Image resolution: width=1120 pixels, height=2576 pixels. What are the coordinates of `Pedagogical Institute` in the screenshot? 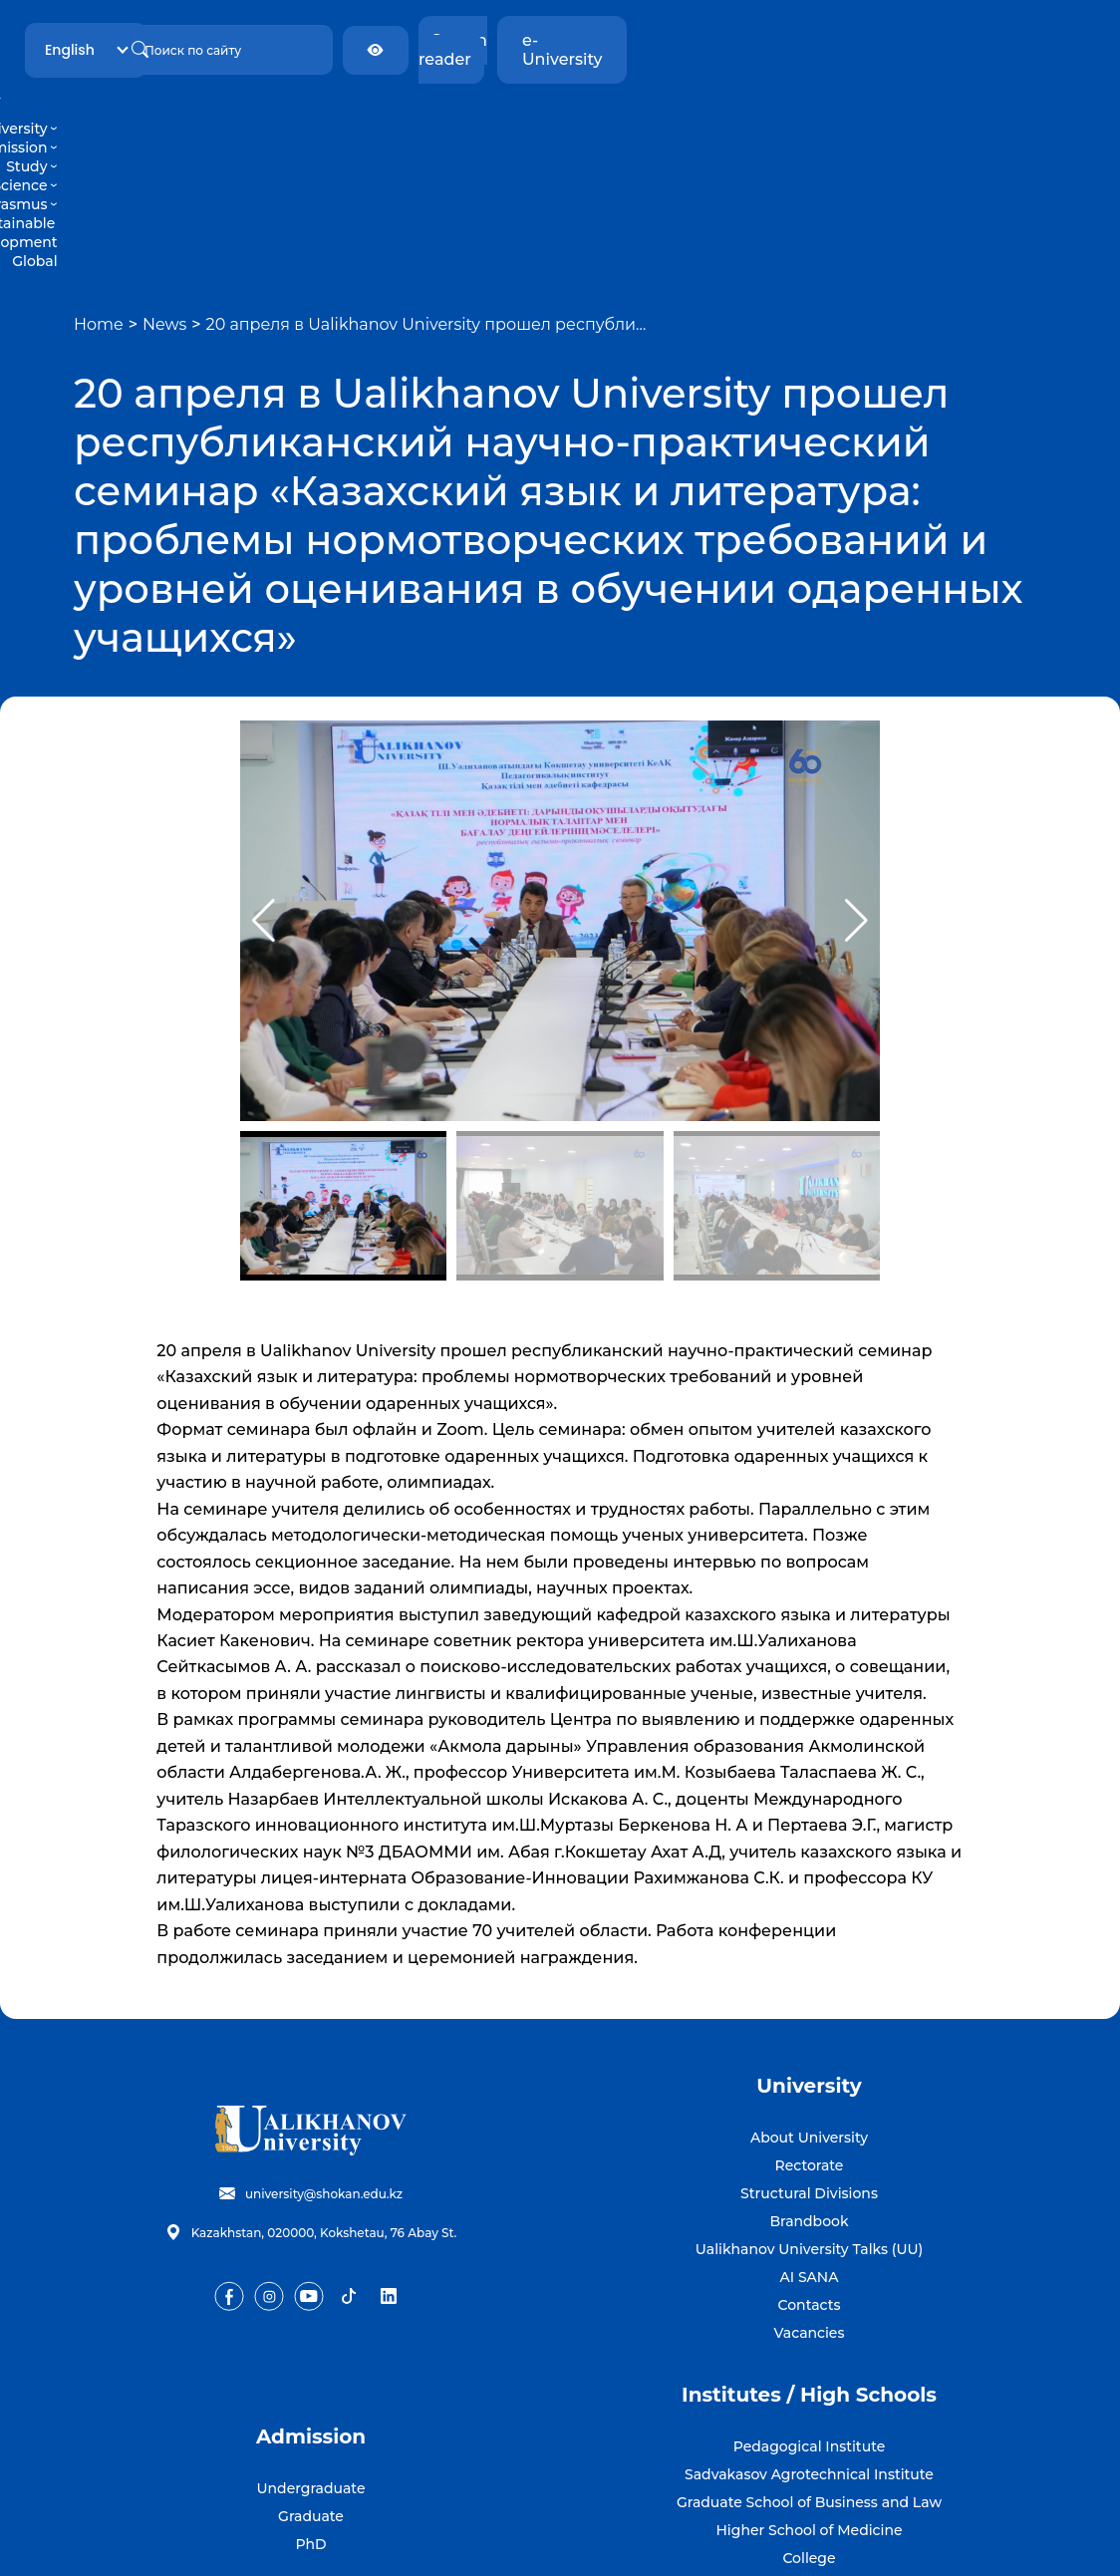 It's located at (809, 2295).